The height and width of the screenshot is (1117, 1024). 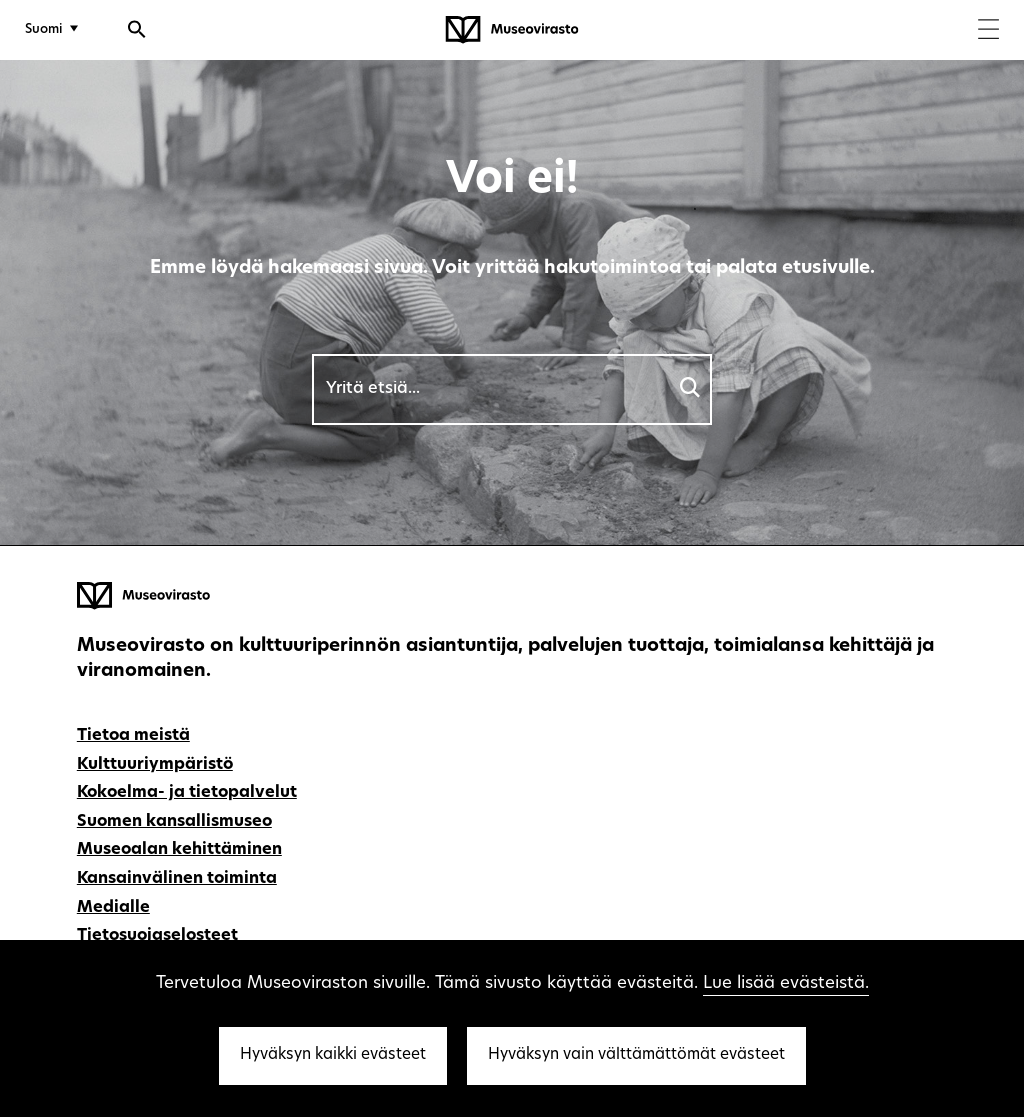 I want to click on Kansainvälinen toiminta, so click(x=177, y=879).